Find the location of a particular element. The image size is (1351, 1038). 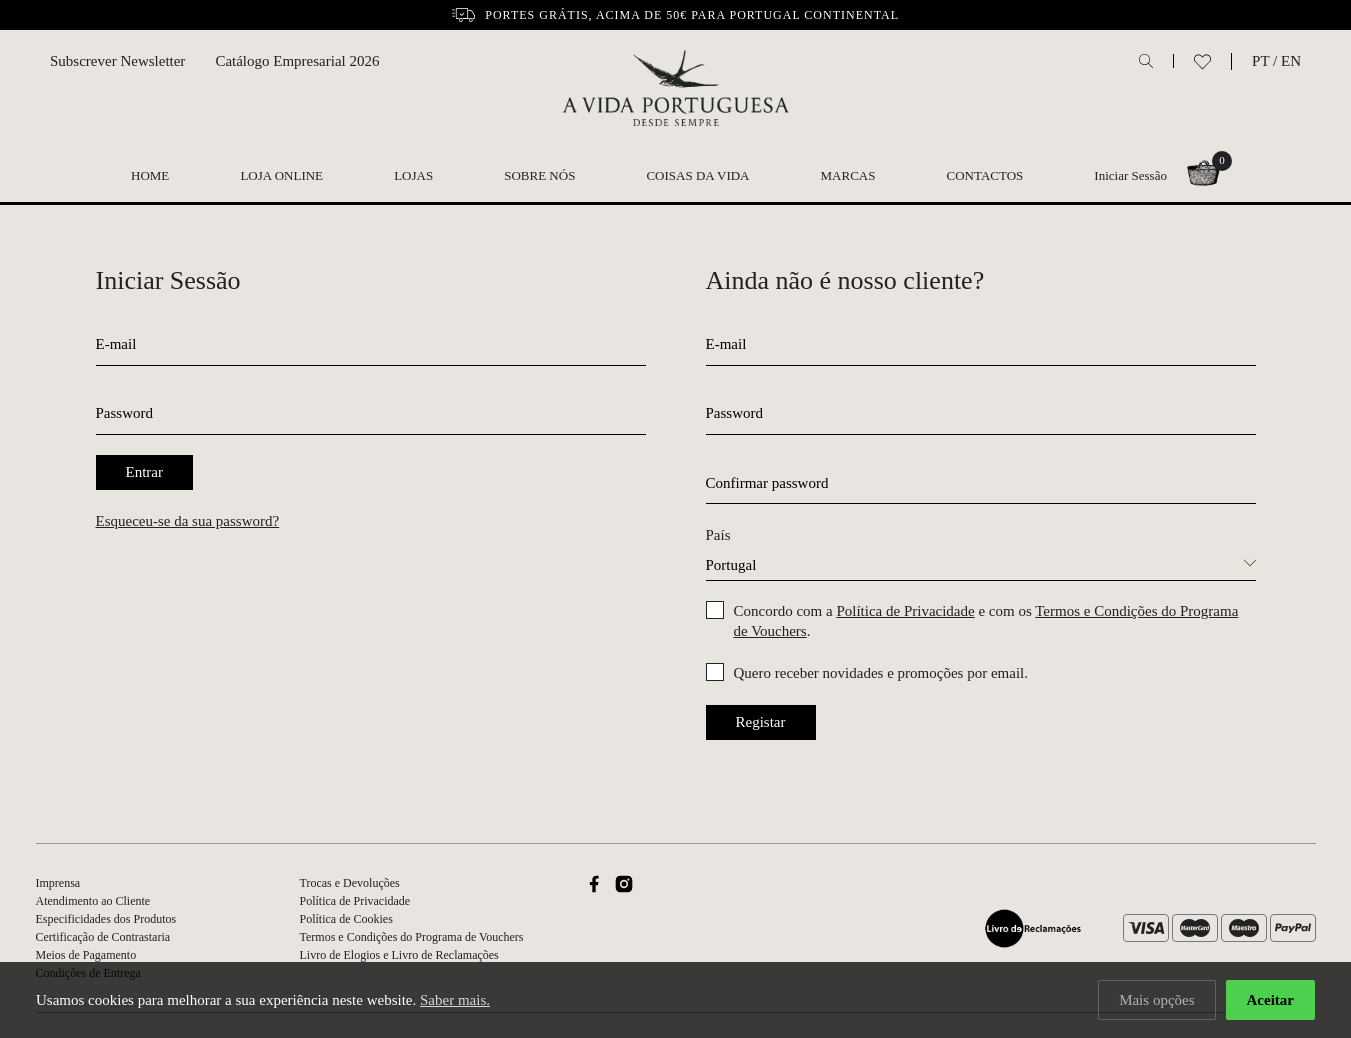

Catálogo Empresarial 2026 is located at coordinates (297, 61).